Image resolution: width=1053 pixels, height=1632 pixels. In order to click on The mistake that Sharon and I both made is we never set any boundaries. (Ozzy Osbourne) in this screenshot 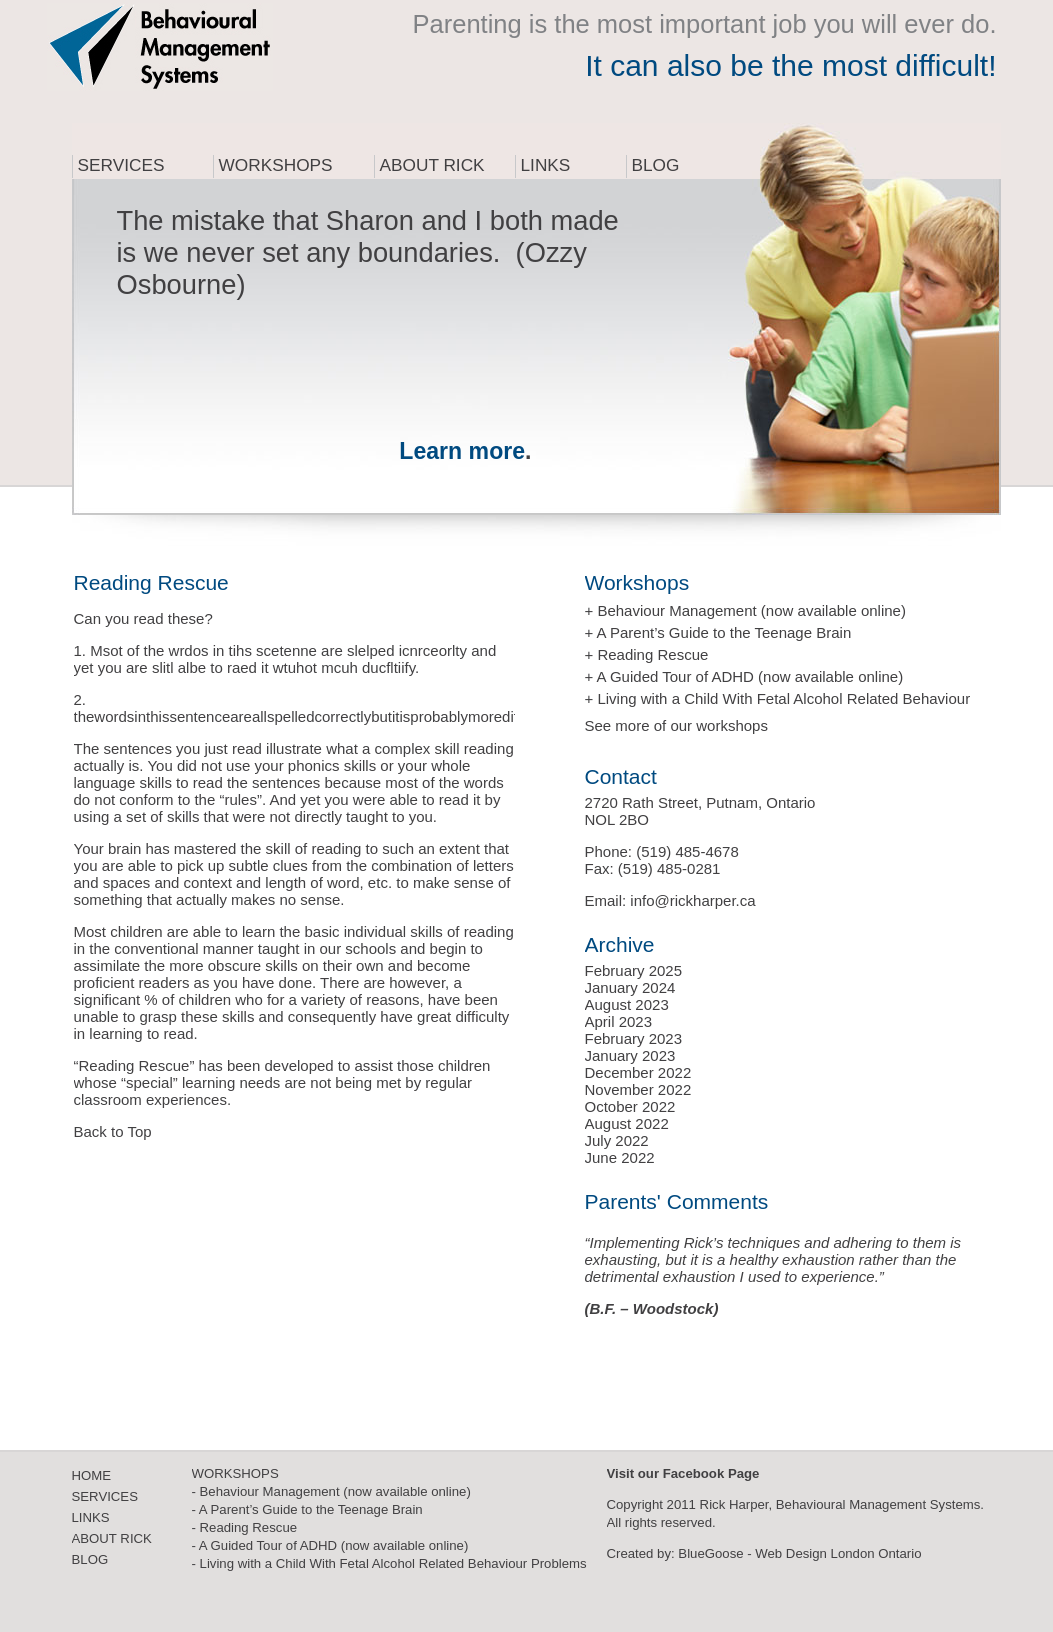, I will do `click(368, 252)`.